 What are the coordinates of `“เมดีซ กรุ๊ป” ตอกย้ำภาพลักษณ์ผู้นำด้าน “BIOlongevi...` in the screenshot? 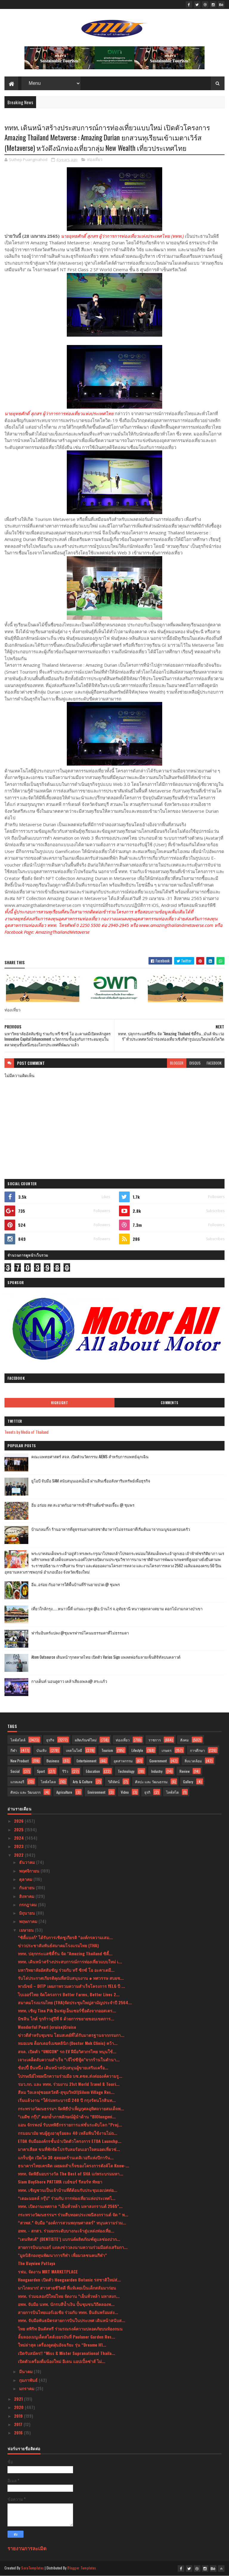 It's located at (67, 2116).